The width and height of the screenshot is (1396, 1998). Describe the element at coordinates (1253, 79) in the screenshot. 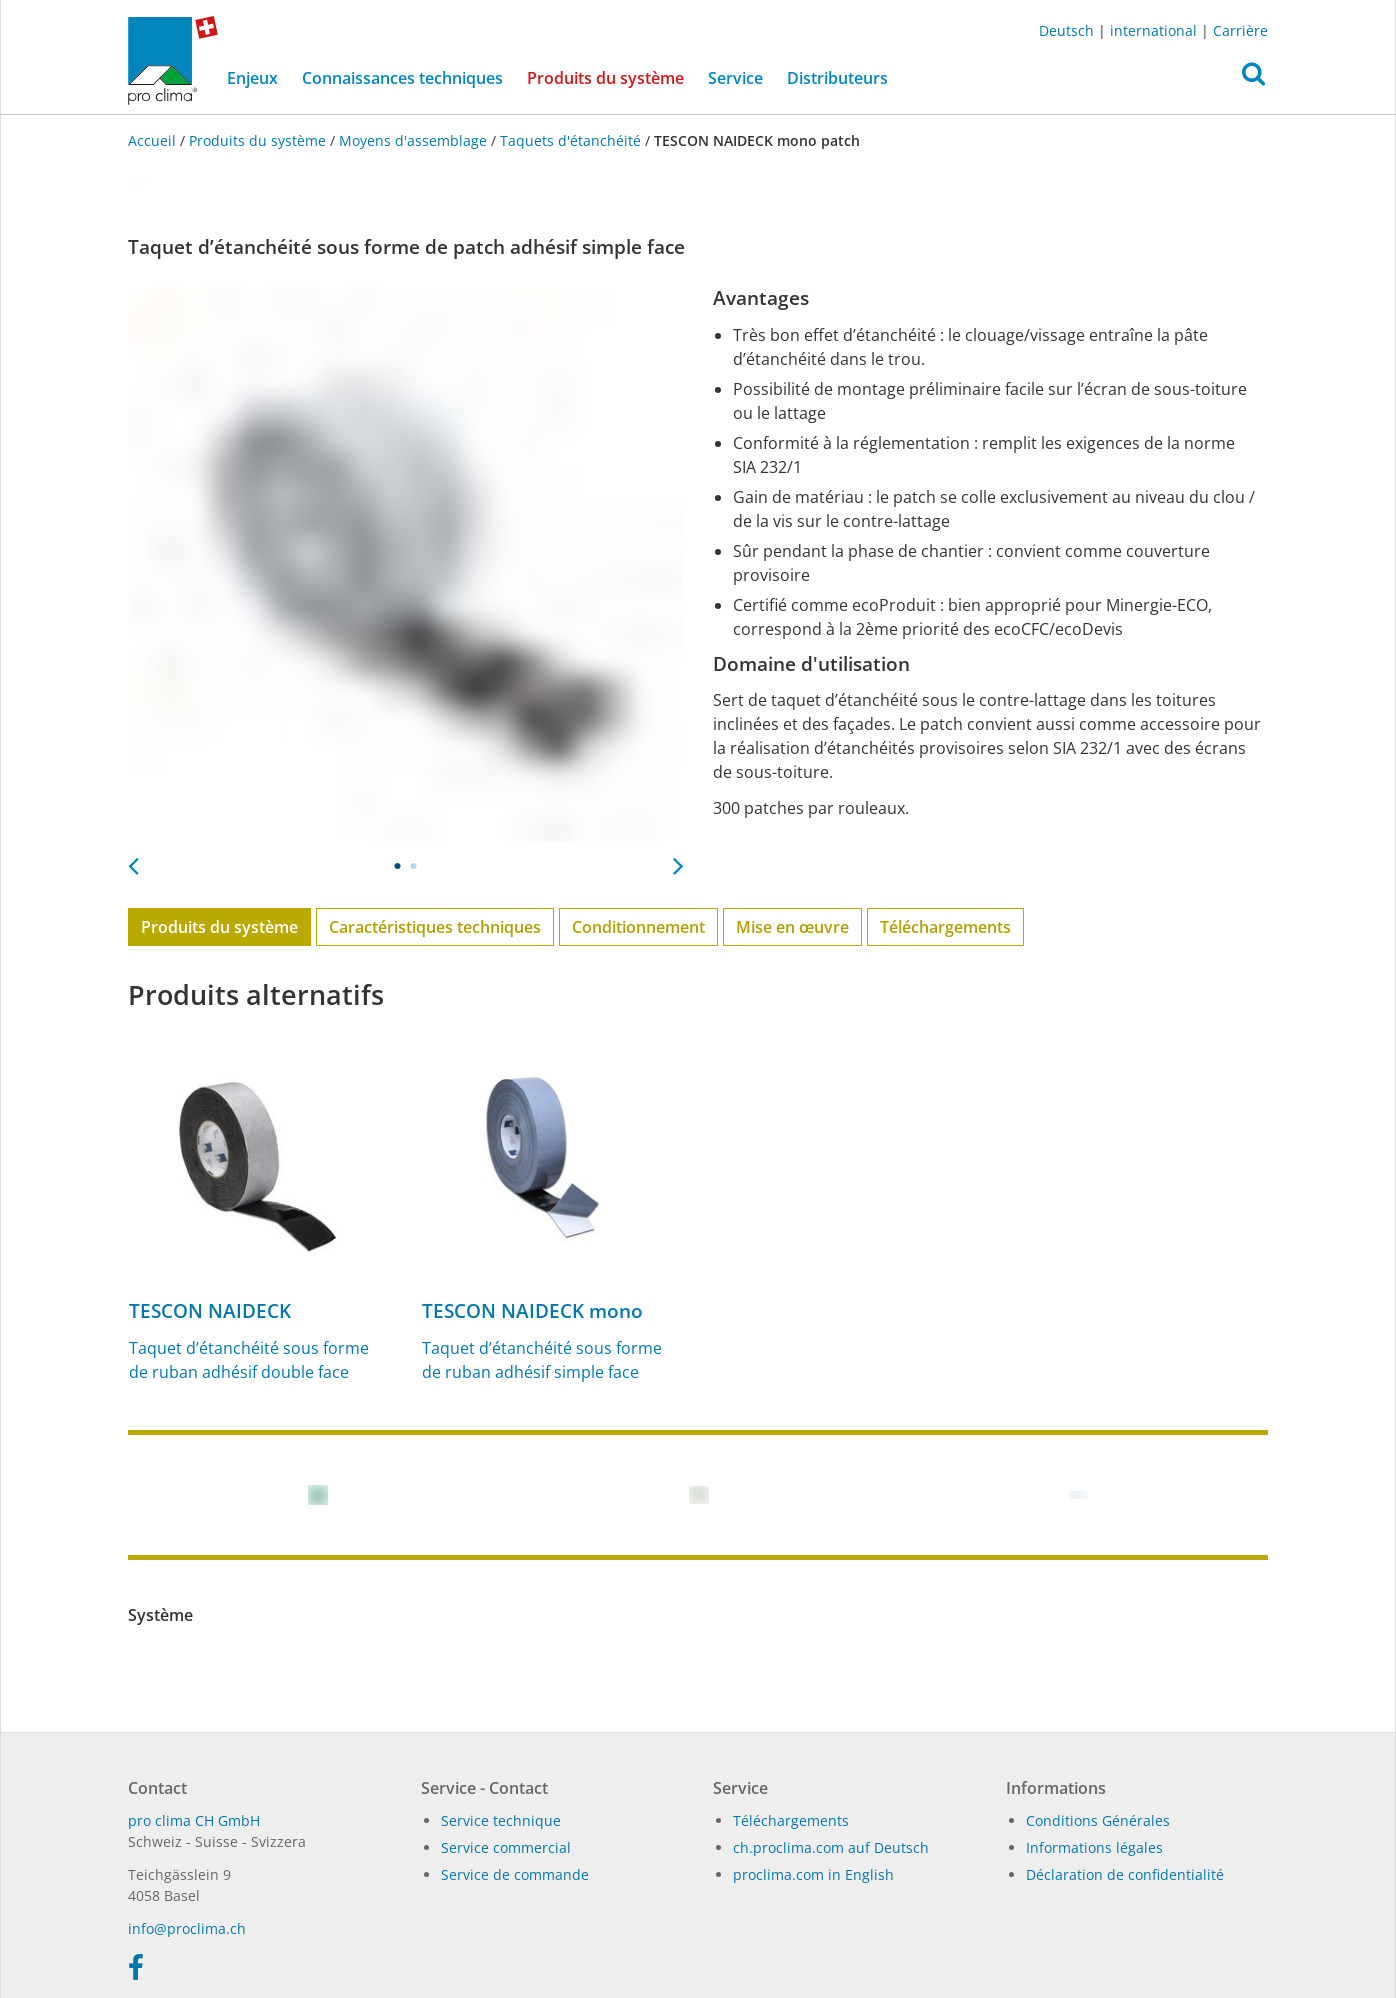

I see `[button]` at that location.